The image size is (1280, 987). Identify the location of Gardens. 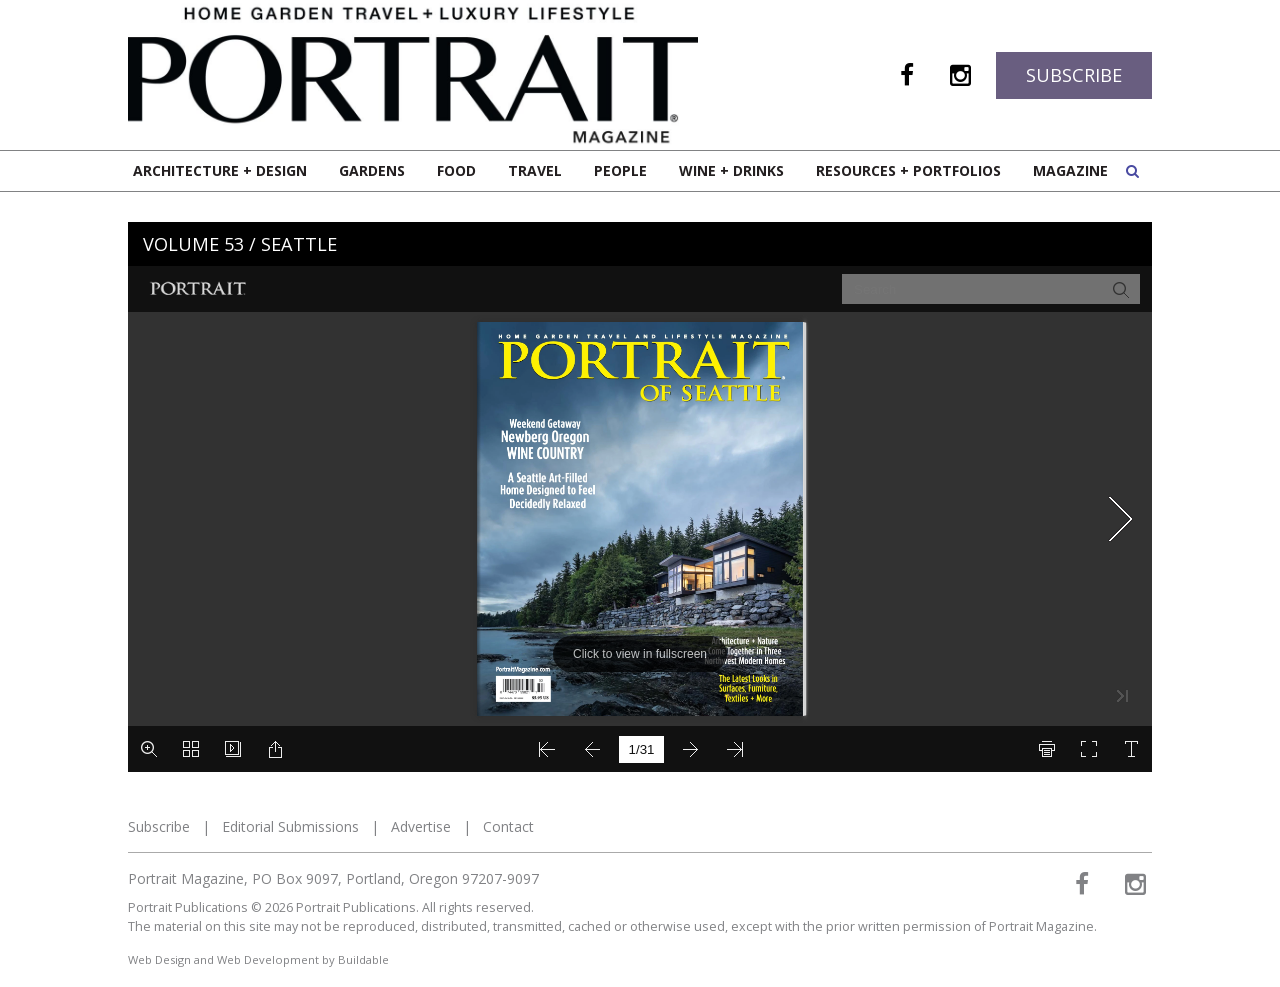
(372, 170).